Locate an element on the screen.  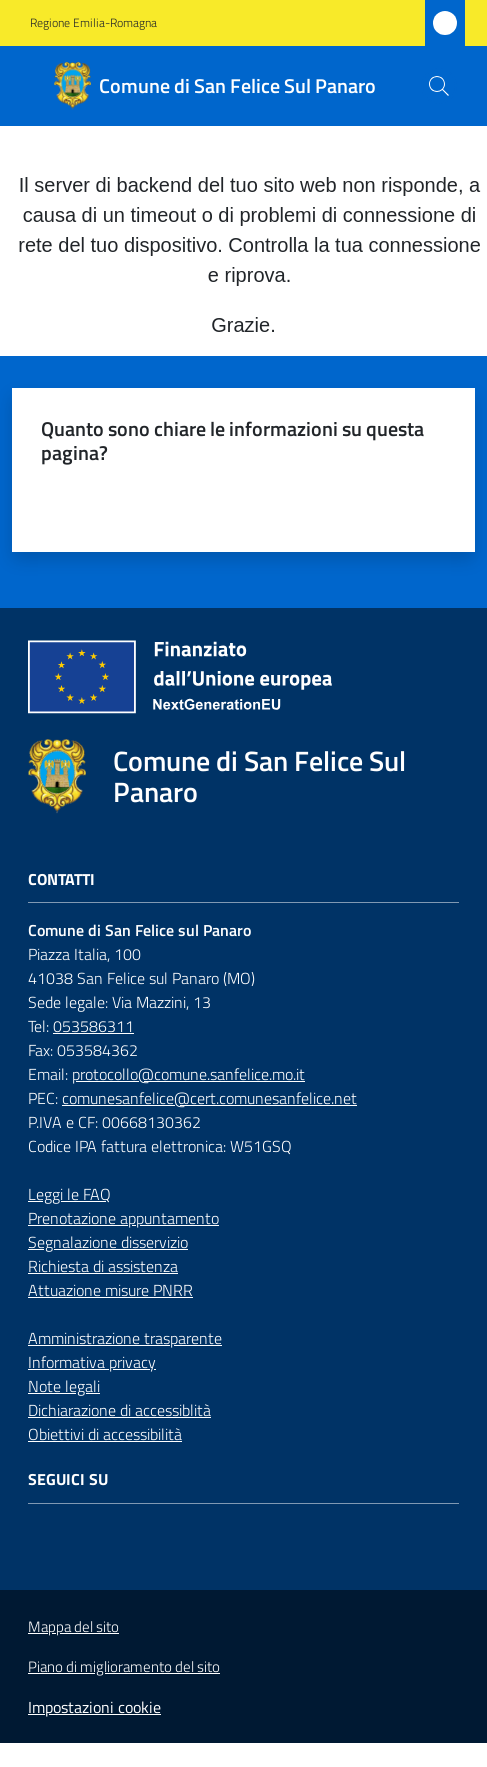
Piano di miglioramento del sito is located at coordinates (124, 1666).